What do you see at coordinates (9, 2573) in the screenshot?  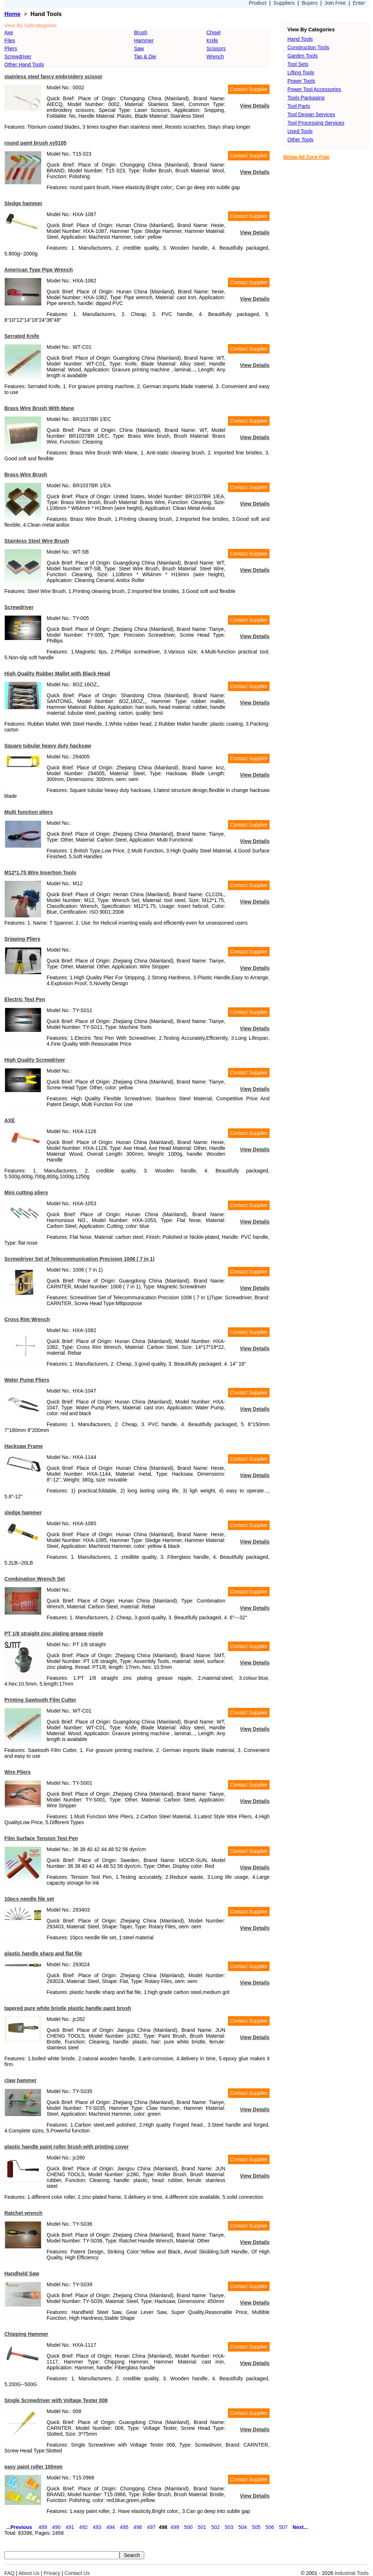 I see `FAQ` at bounding box center [9, 2573].